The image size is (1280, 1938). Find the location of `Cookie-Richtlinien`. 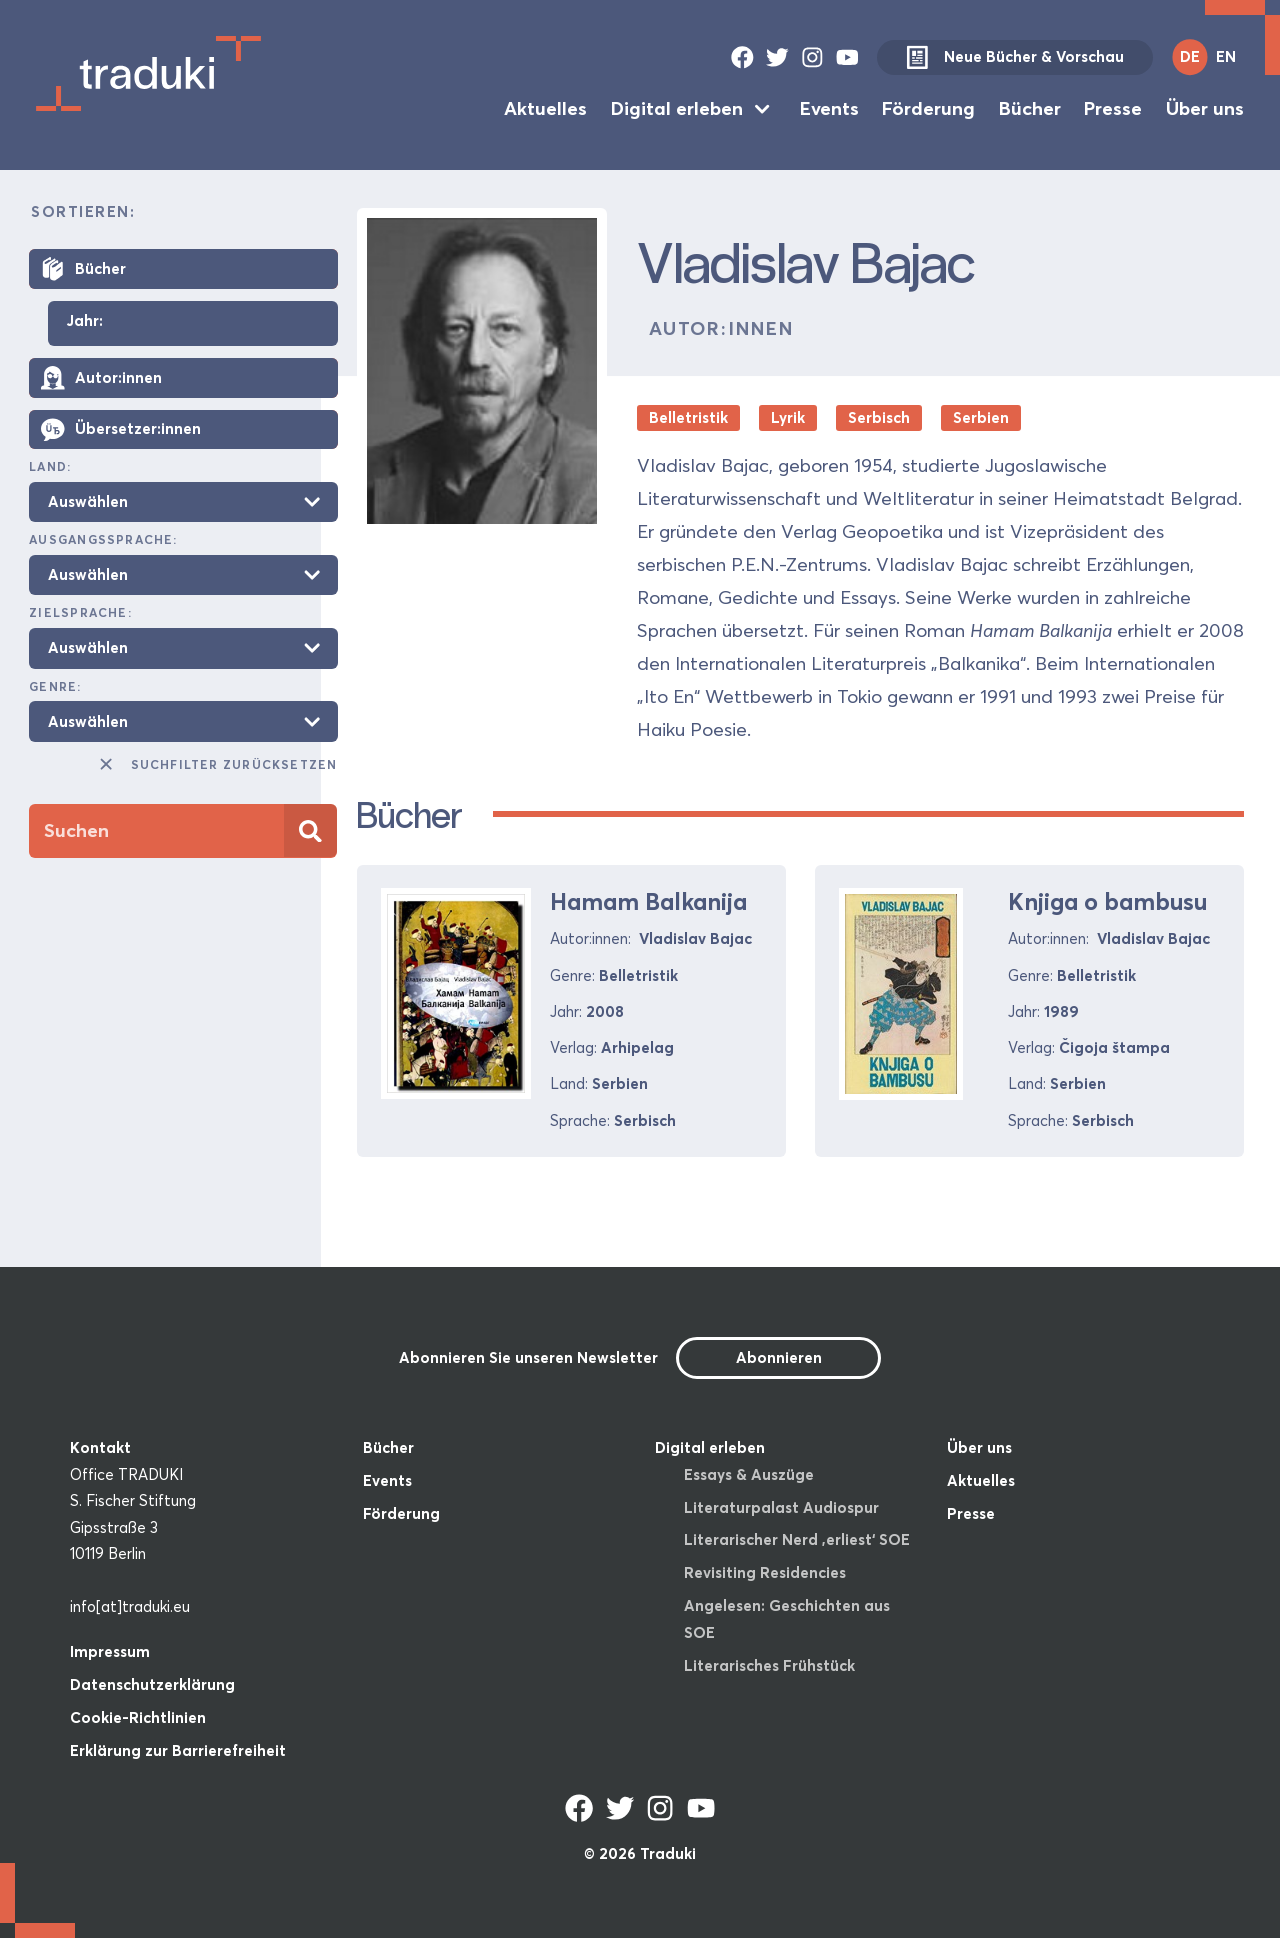

Cookie-Richtlinien is located at coordinates (138, 1717).